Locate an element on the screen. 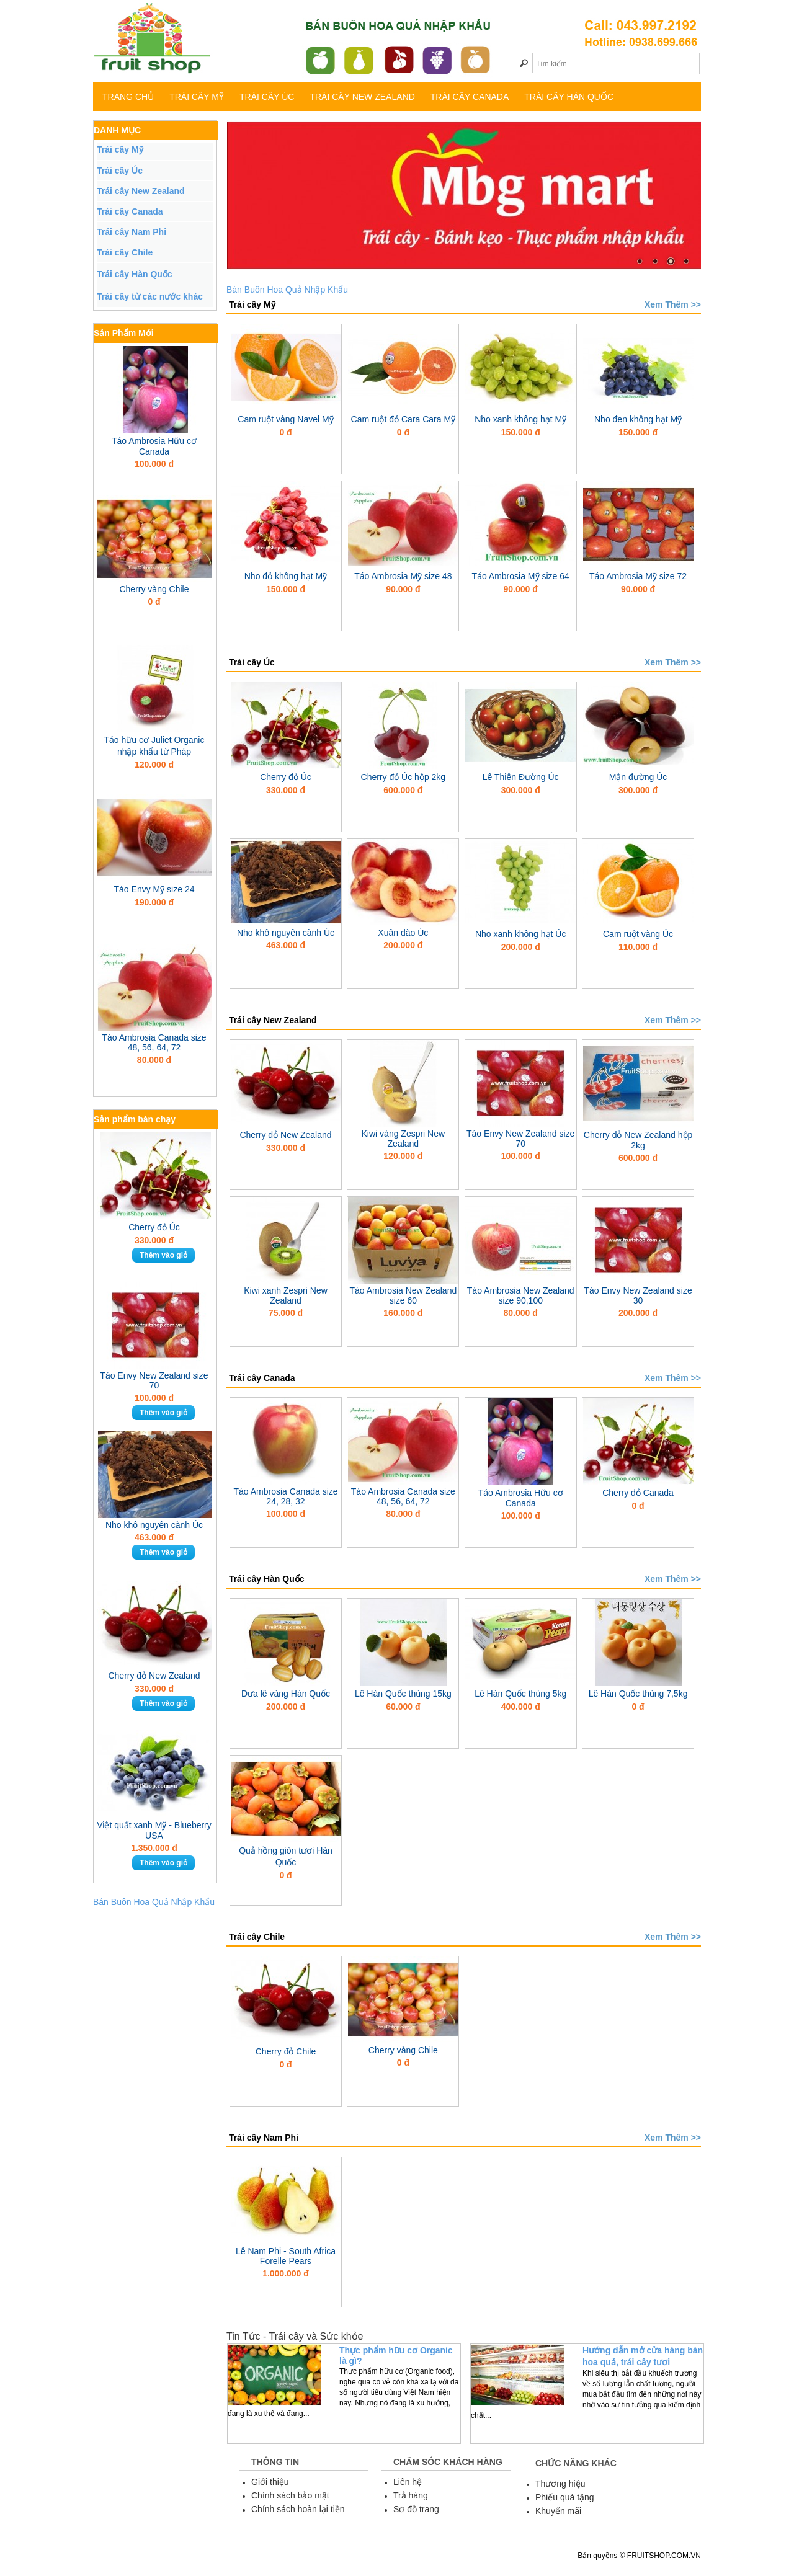 This screenshot has width=794, height=2576. Táo Ambrosia Hữu cơ Canada is located at coordinates (154, 446).